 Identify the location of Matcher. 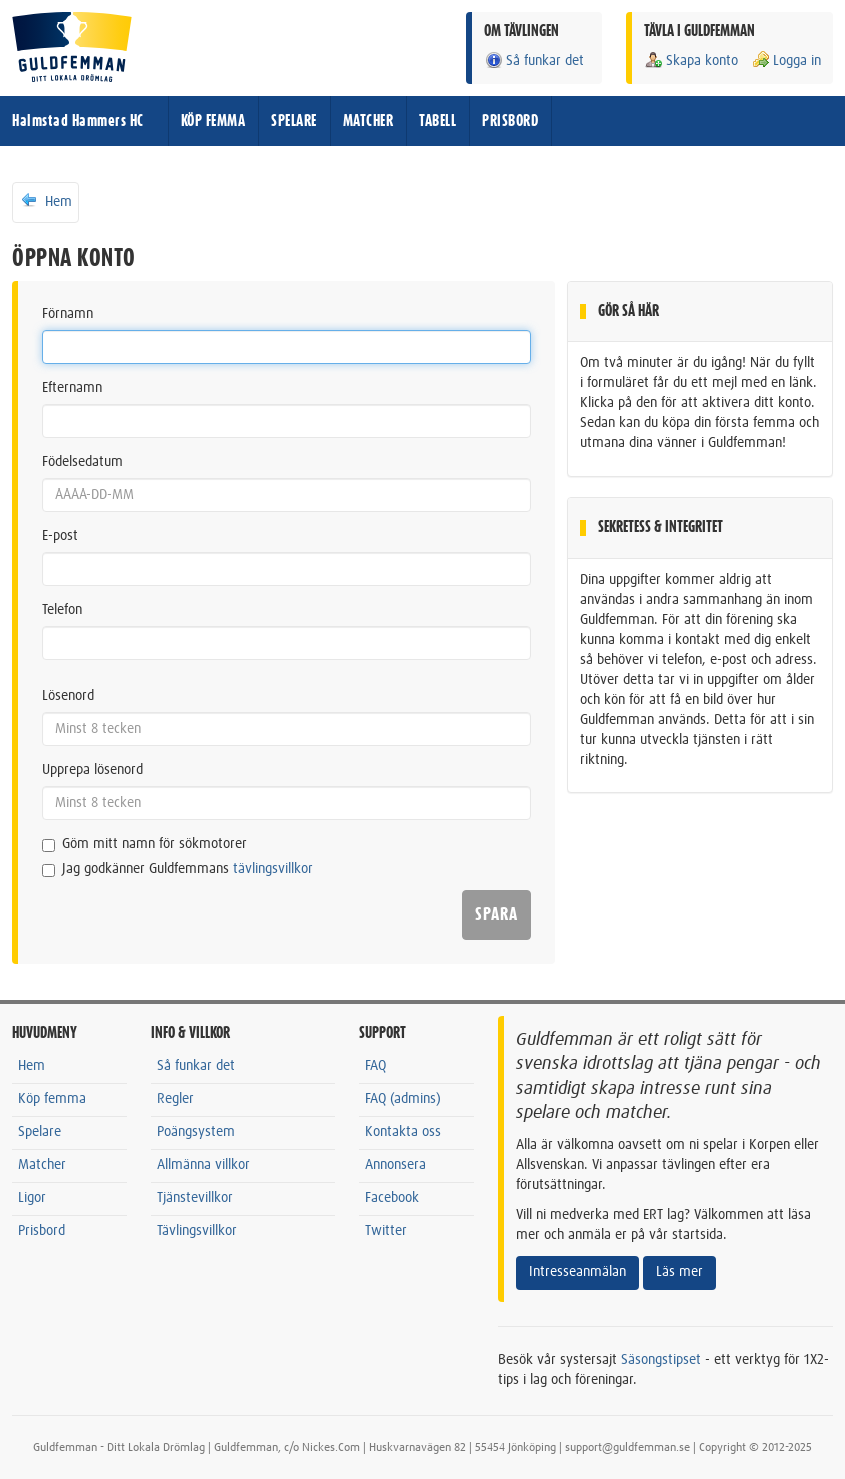
(42, 1165).